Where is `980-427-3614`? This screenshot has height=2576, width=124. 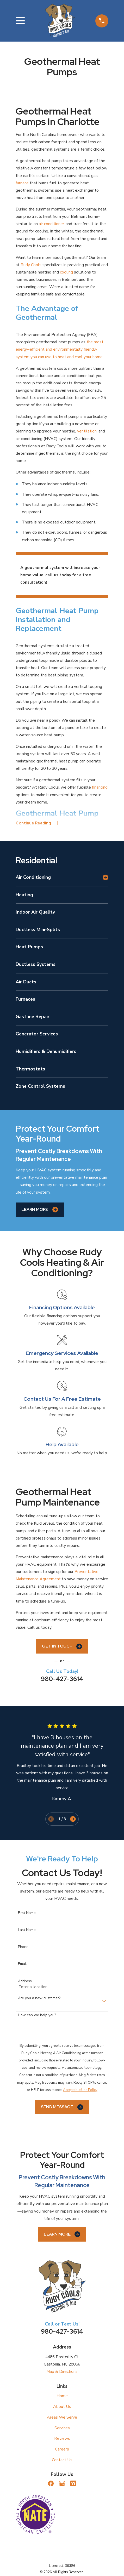
980-427-3614 is located at coordinates (62, 1679).